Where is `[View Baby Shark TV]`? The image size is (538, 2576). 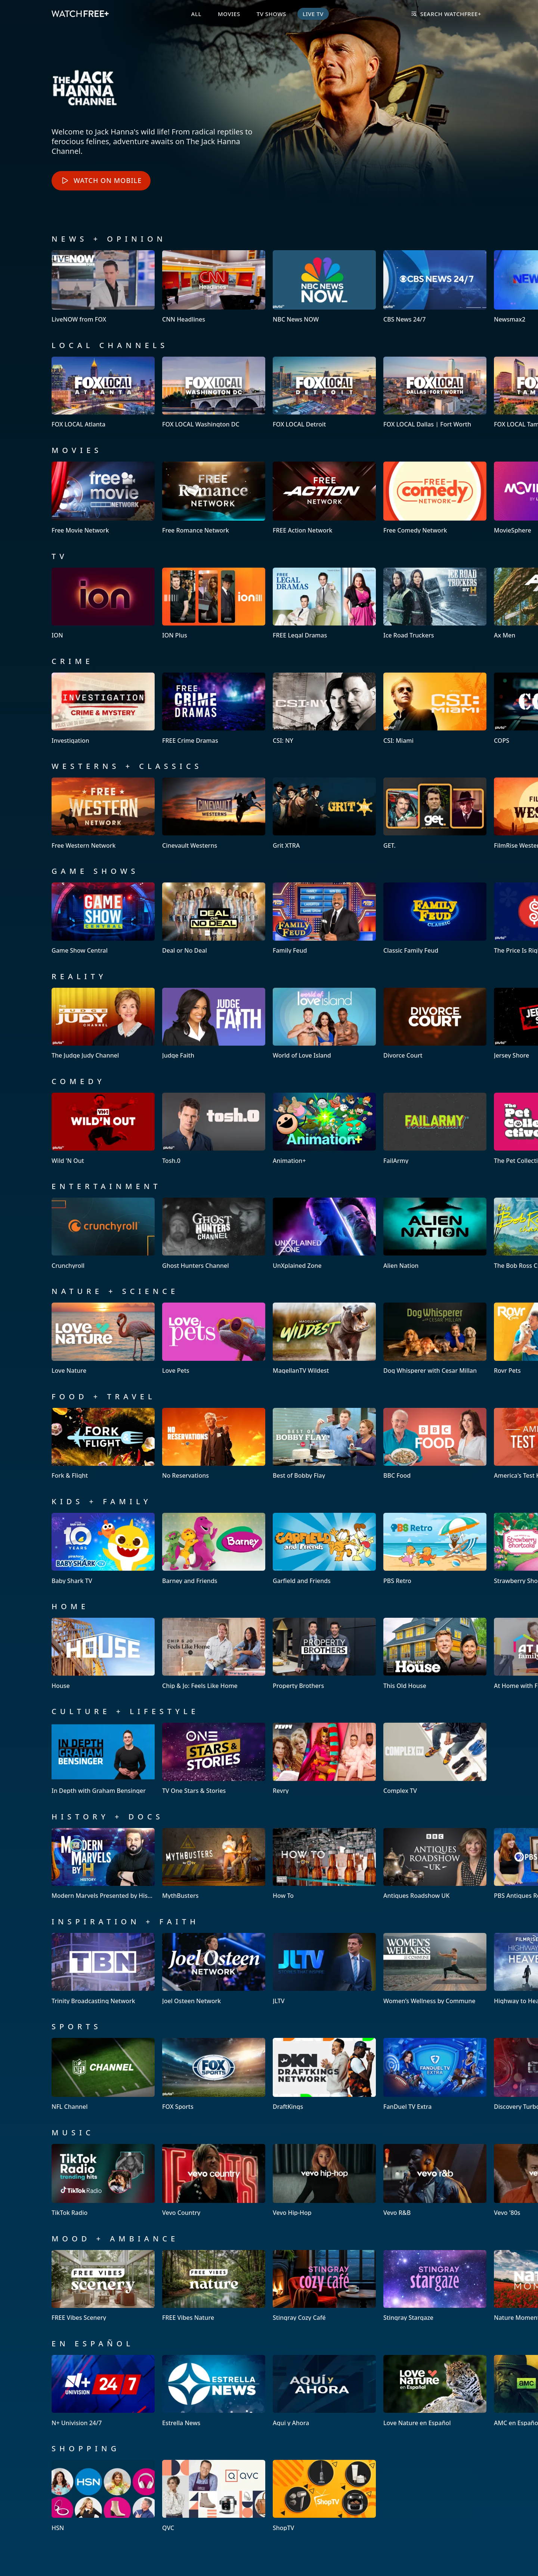 [View Baby Shark TV] is located at coordinates (103, 1548).